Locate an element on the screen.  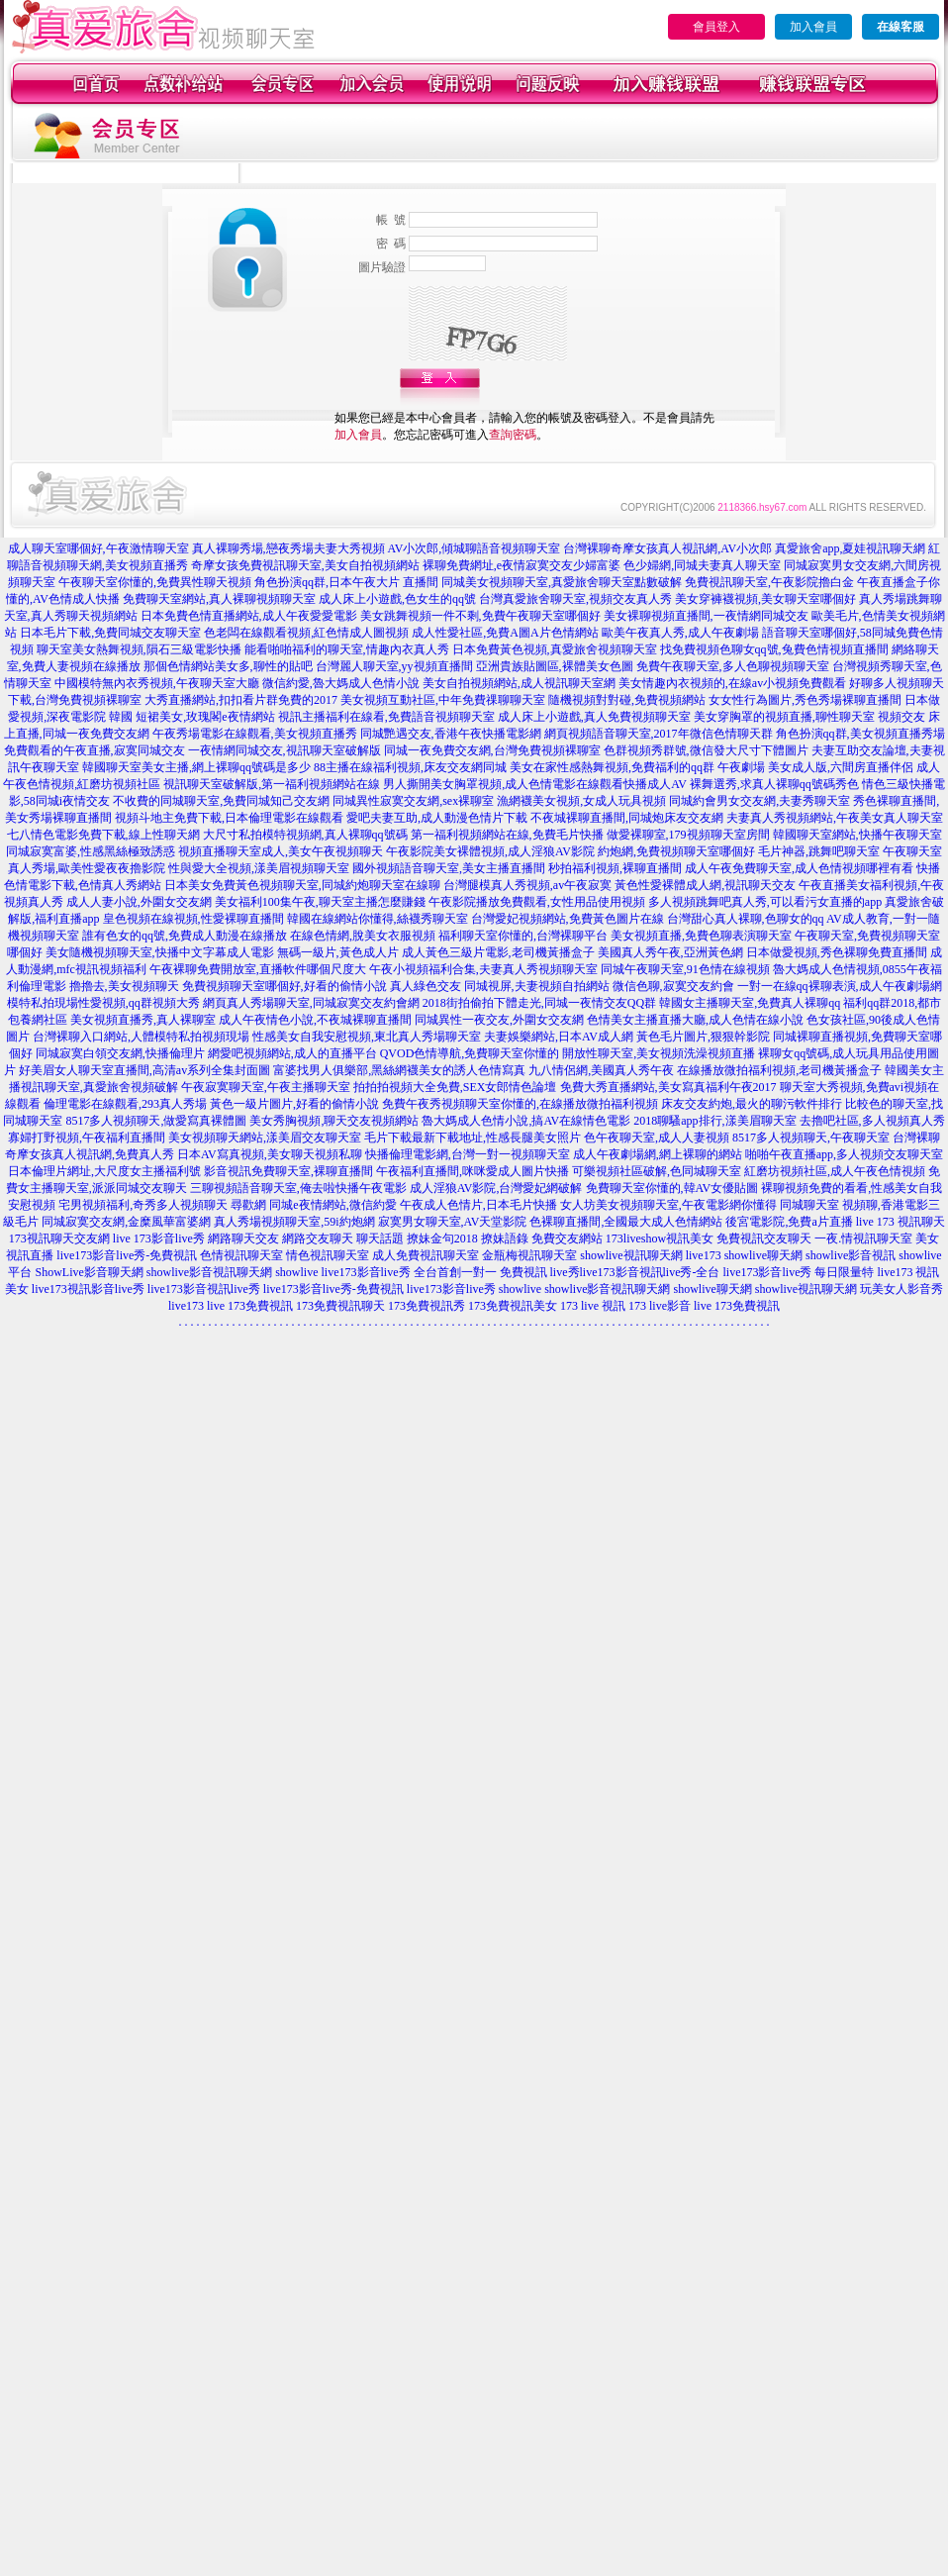
173免費視訊秀 is located at coordinates (426, 1306).